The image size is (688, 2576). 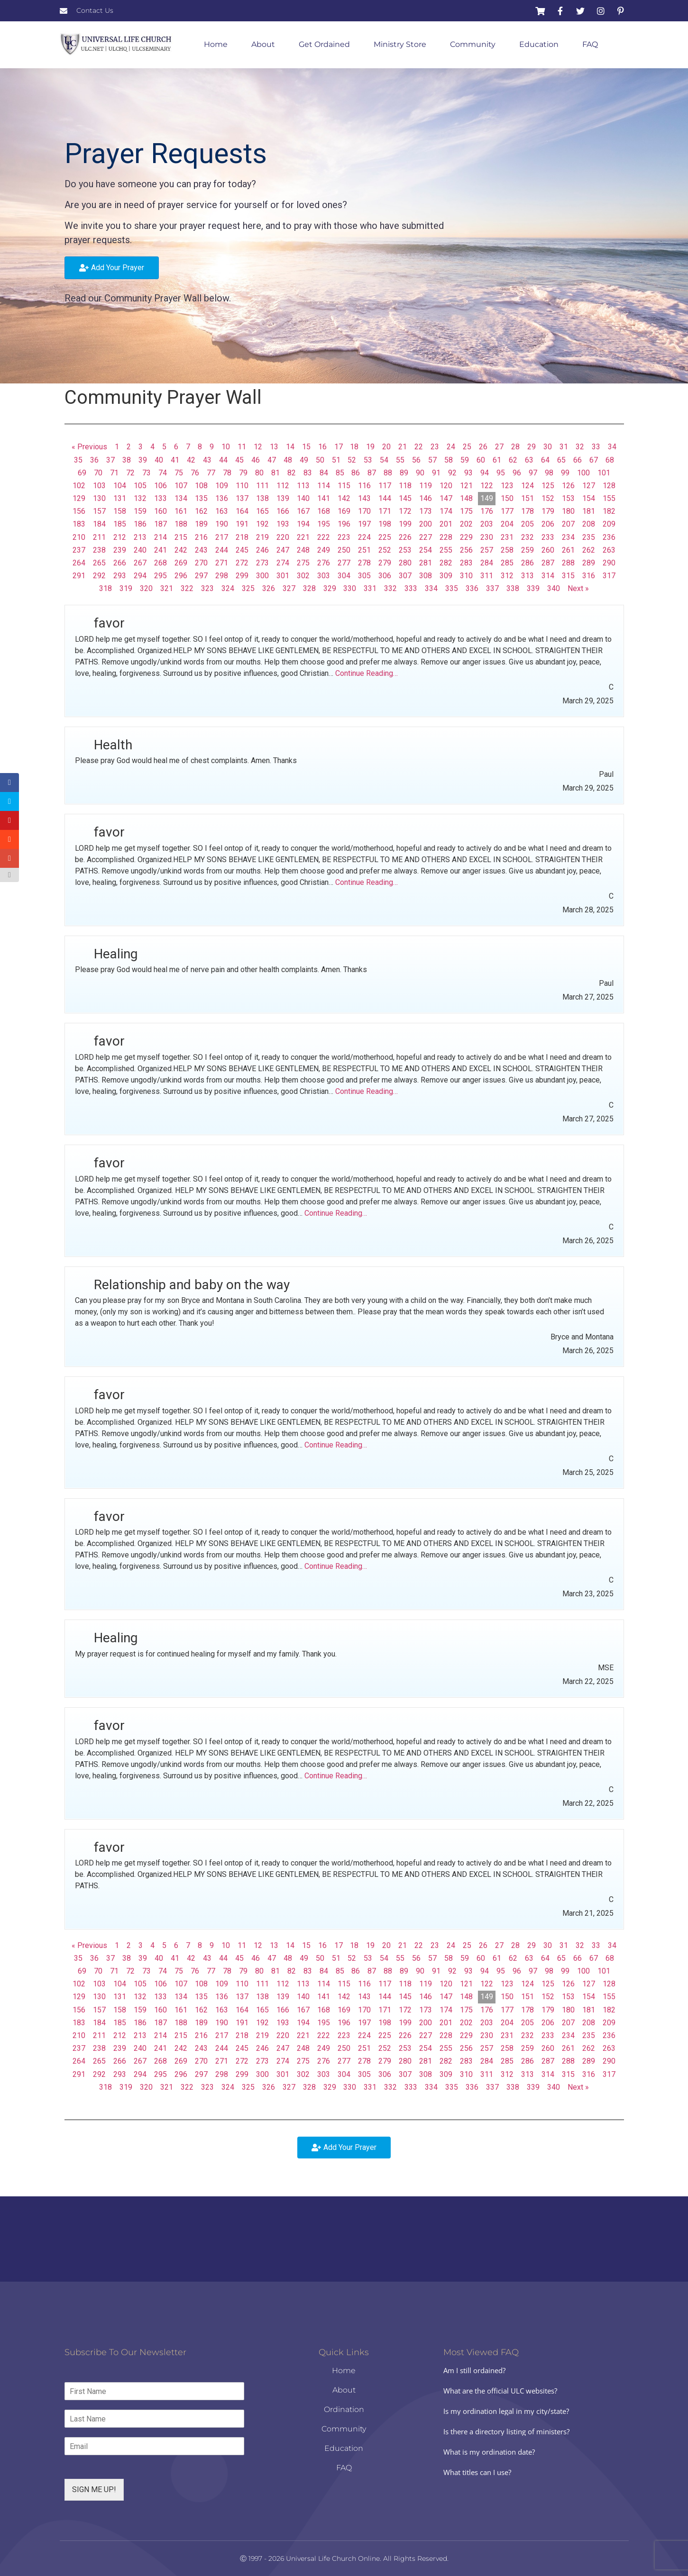 I want to click on 27, so click(x=499, y=446).